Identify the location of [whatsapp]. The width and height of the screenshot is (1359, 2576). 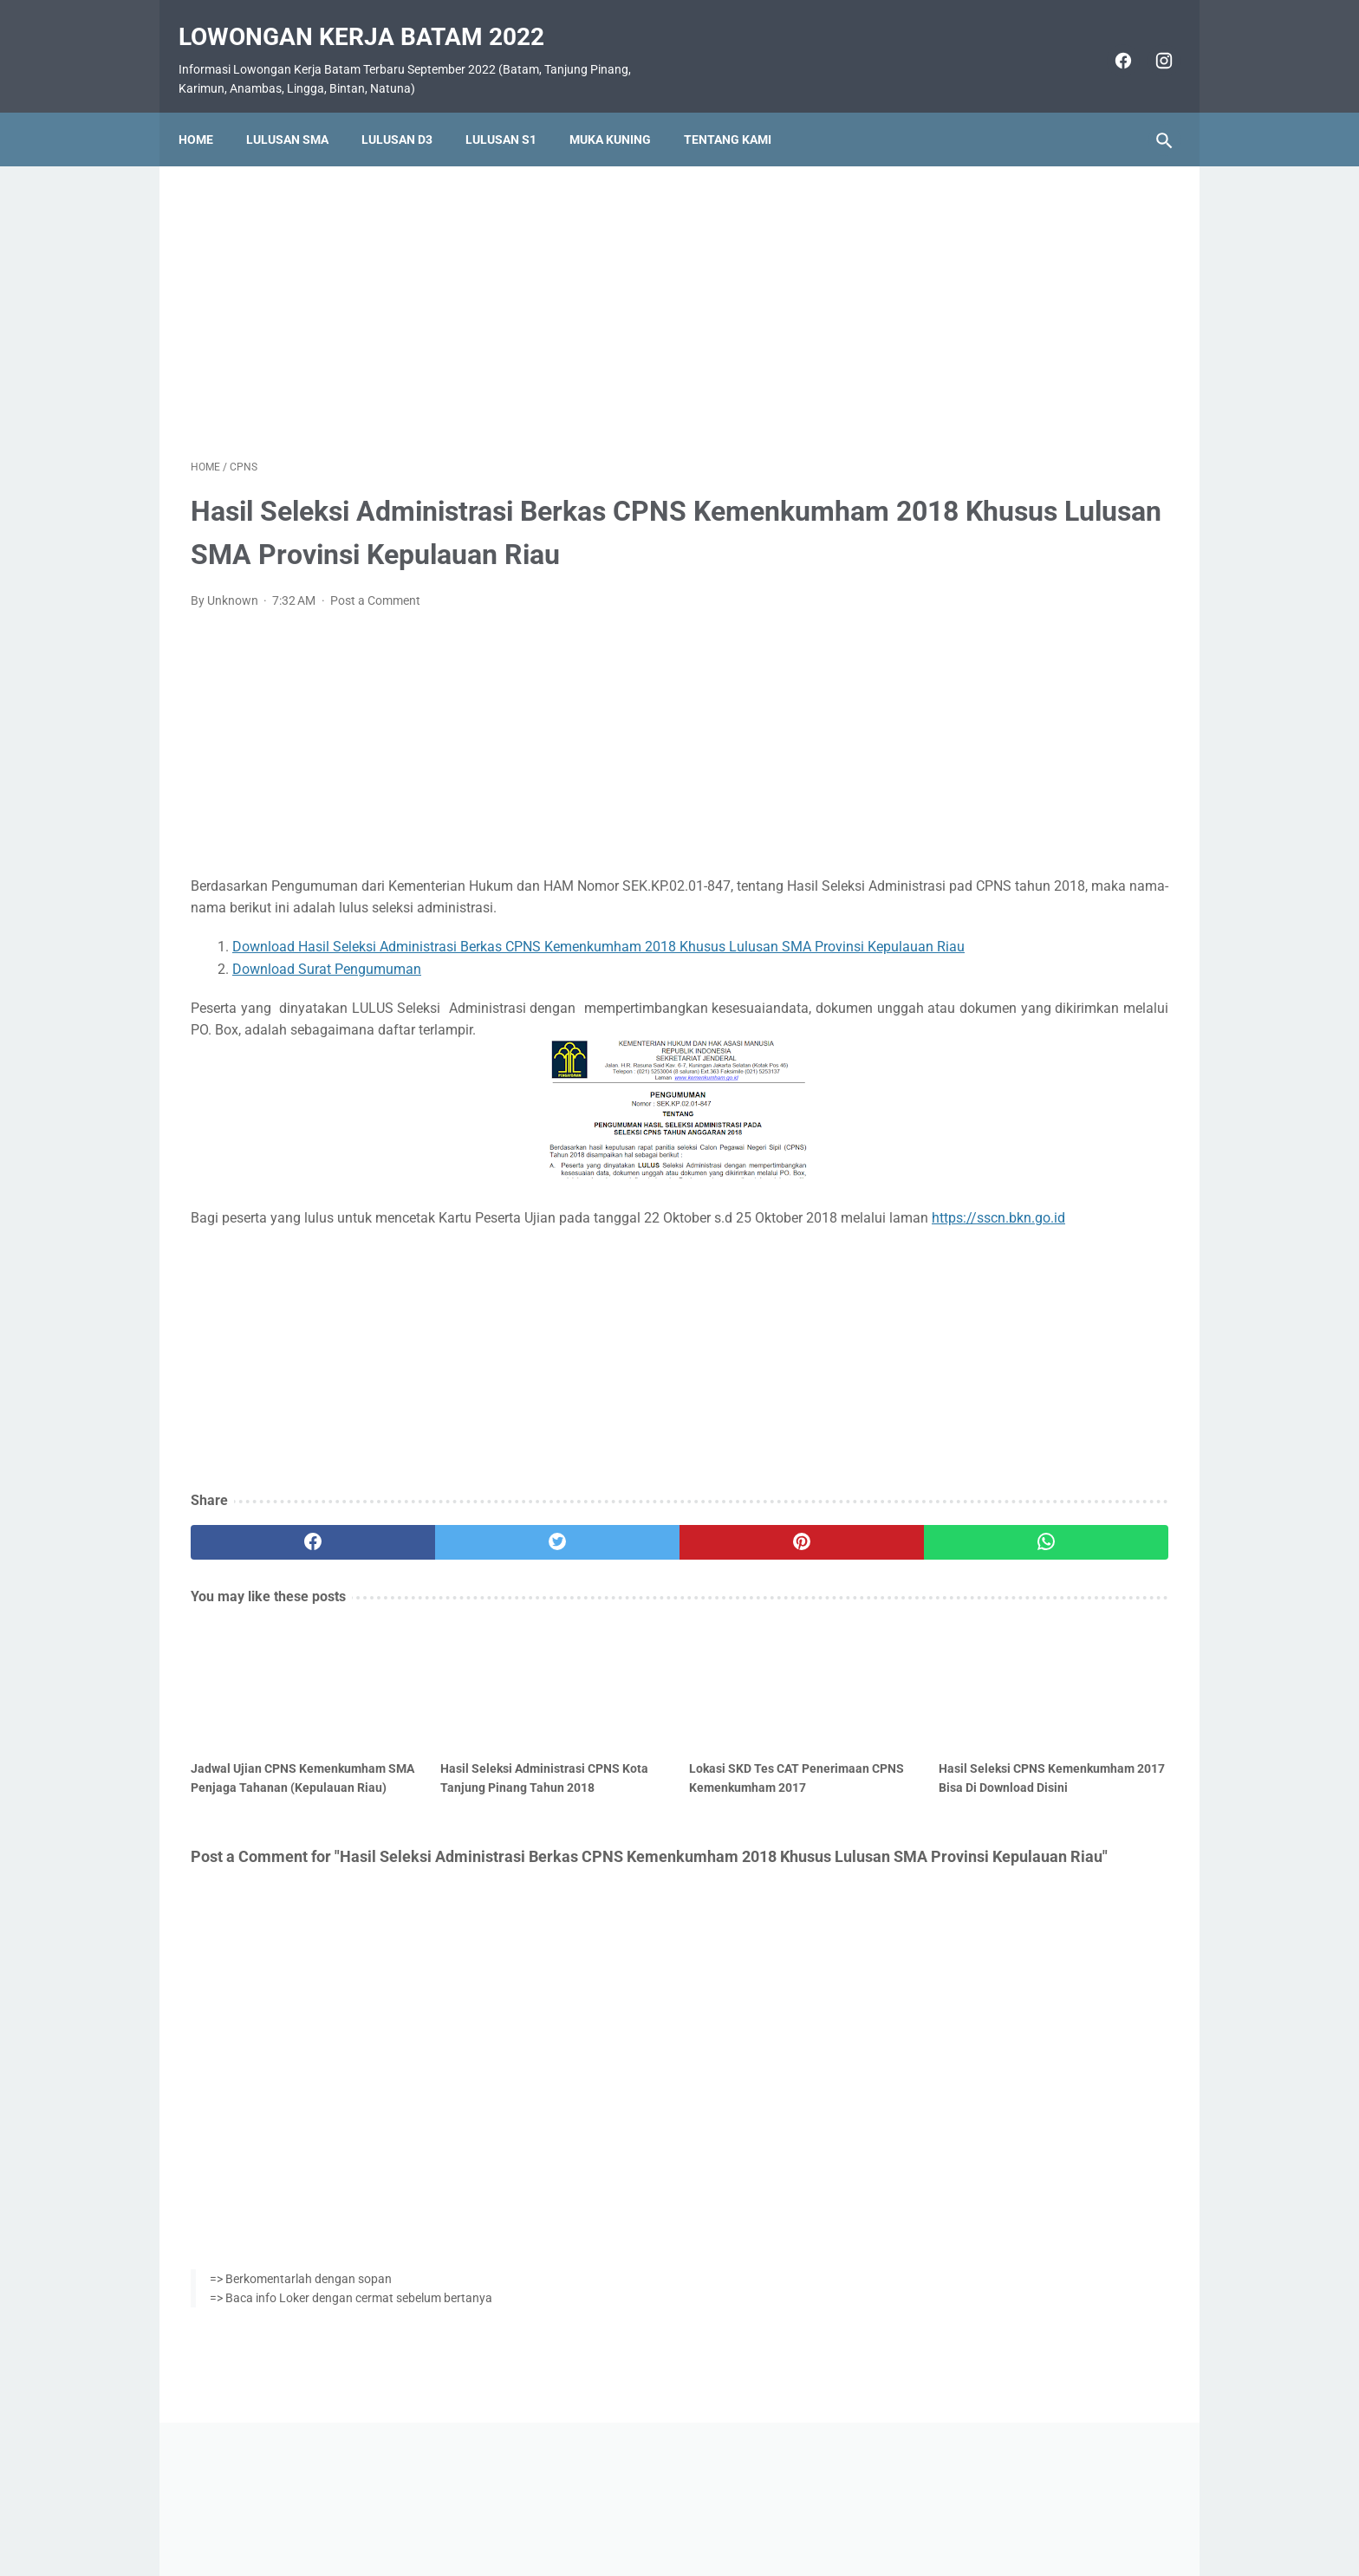
(764, 1612).